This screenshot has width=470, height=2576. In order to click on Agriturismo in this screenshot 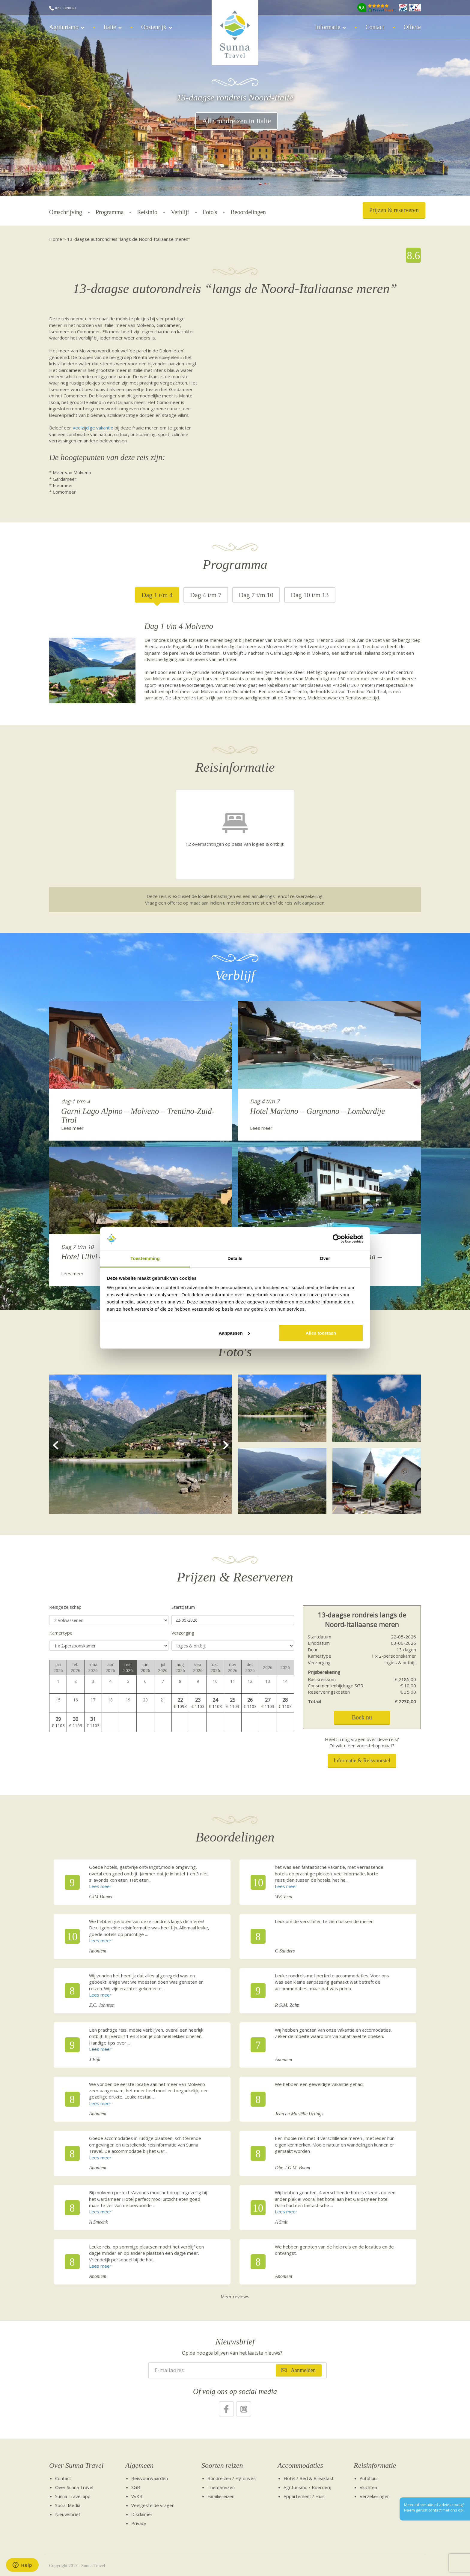, I will do `click(64, 27)`.